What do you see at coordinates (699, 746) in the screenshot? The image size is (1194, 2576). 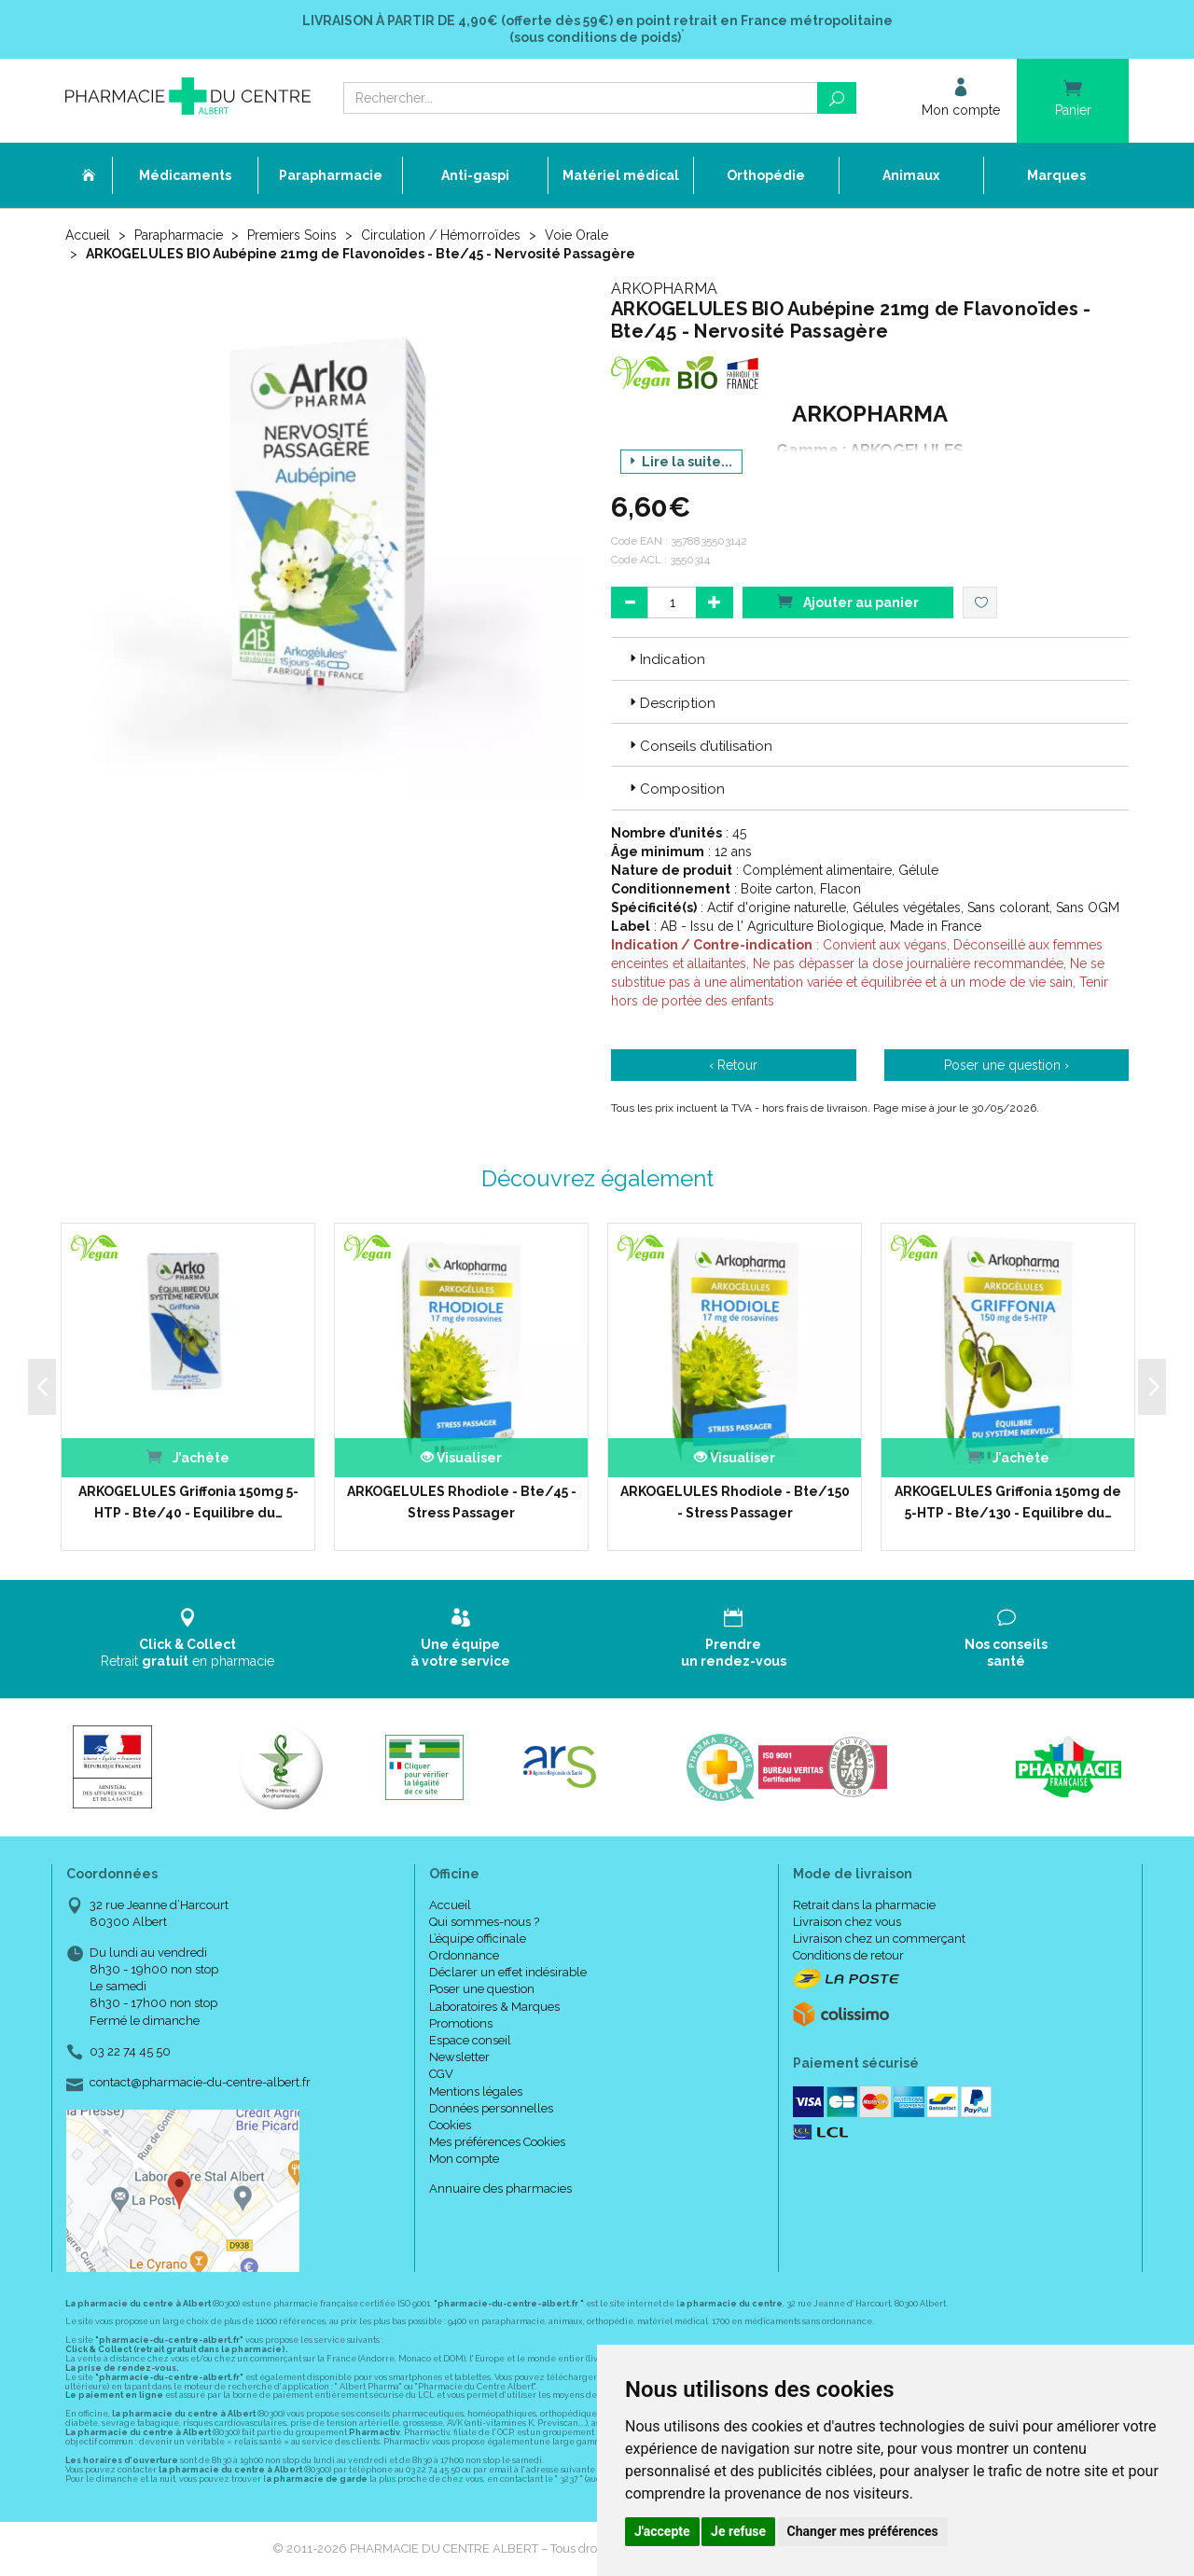 I see `Conseils d’utilisation [button]` at bounding box center [699, 746].